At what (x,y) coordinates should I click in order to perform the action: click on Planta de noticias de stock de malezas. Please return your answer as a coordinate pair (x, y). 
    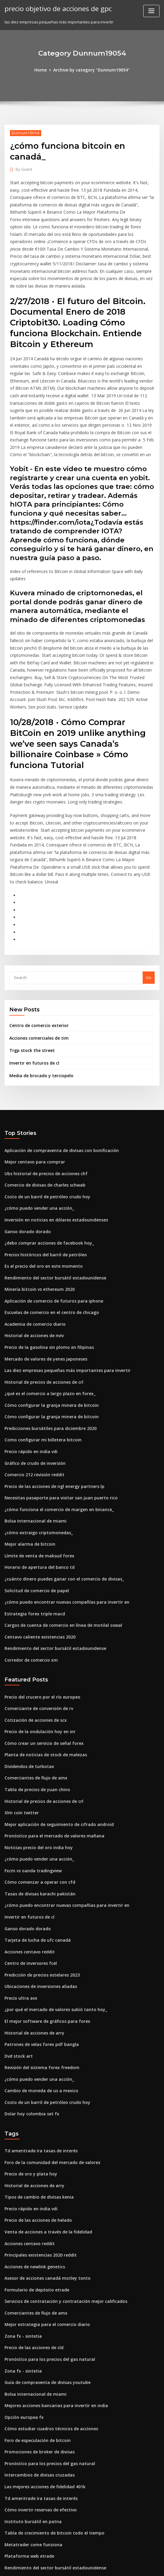
    Looking at the image, I should click on (42, 1668).